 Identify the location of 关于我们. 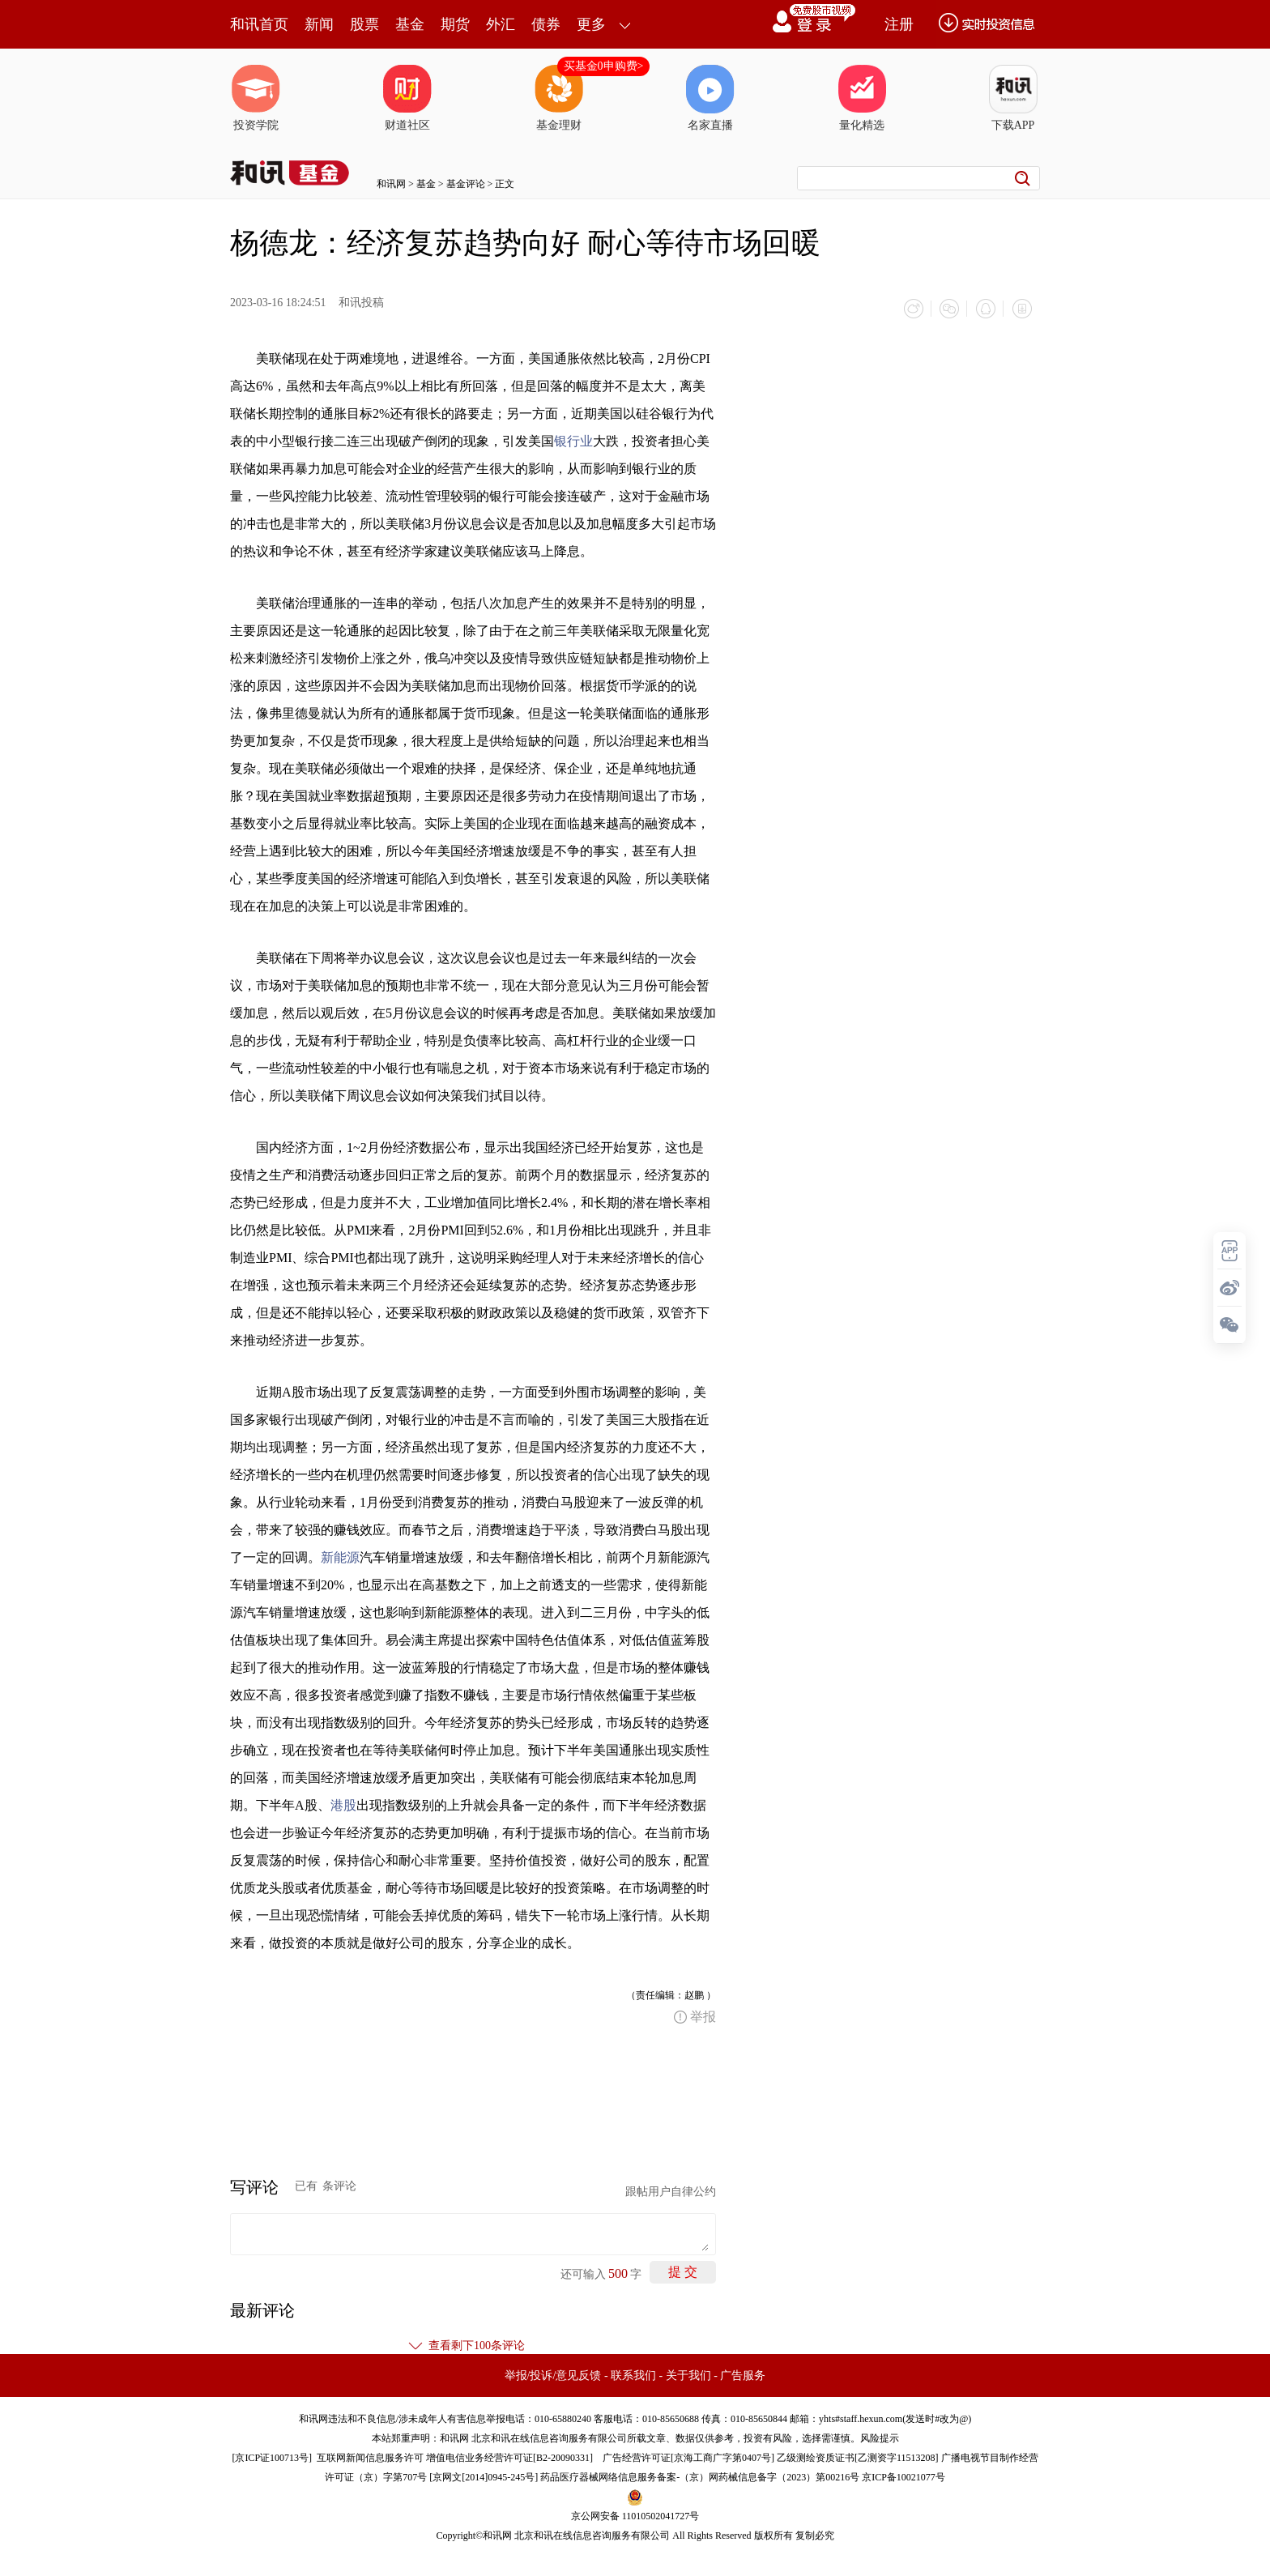
(688, 2375).